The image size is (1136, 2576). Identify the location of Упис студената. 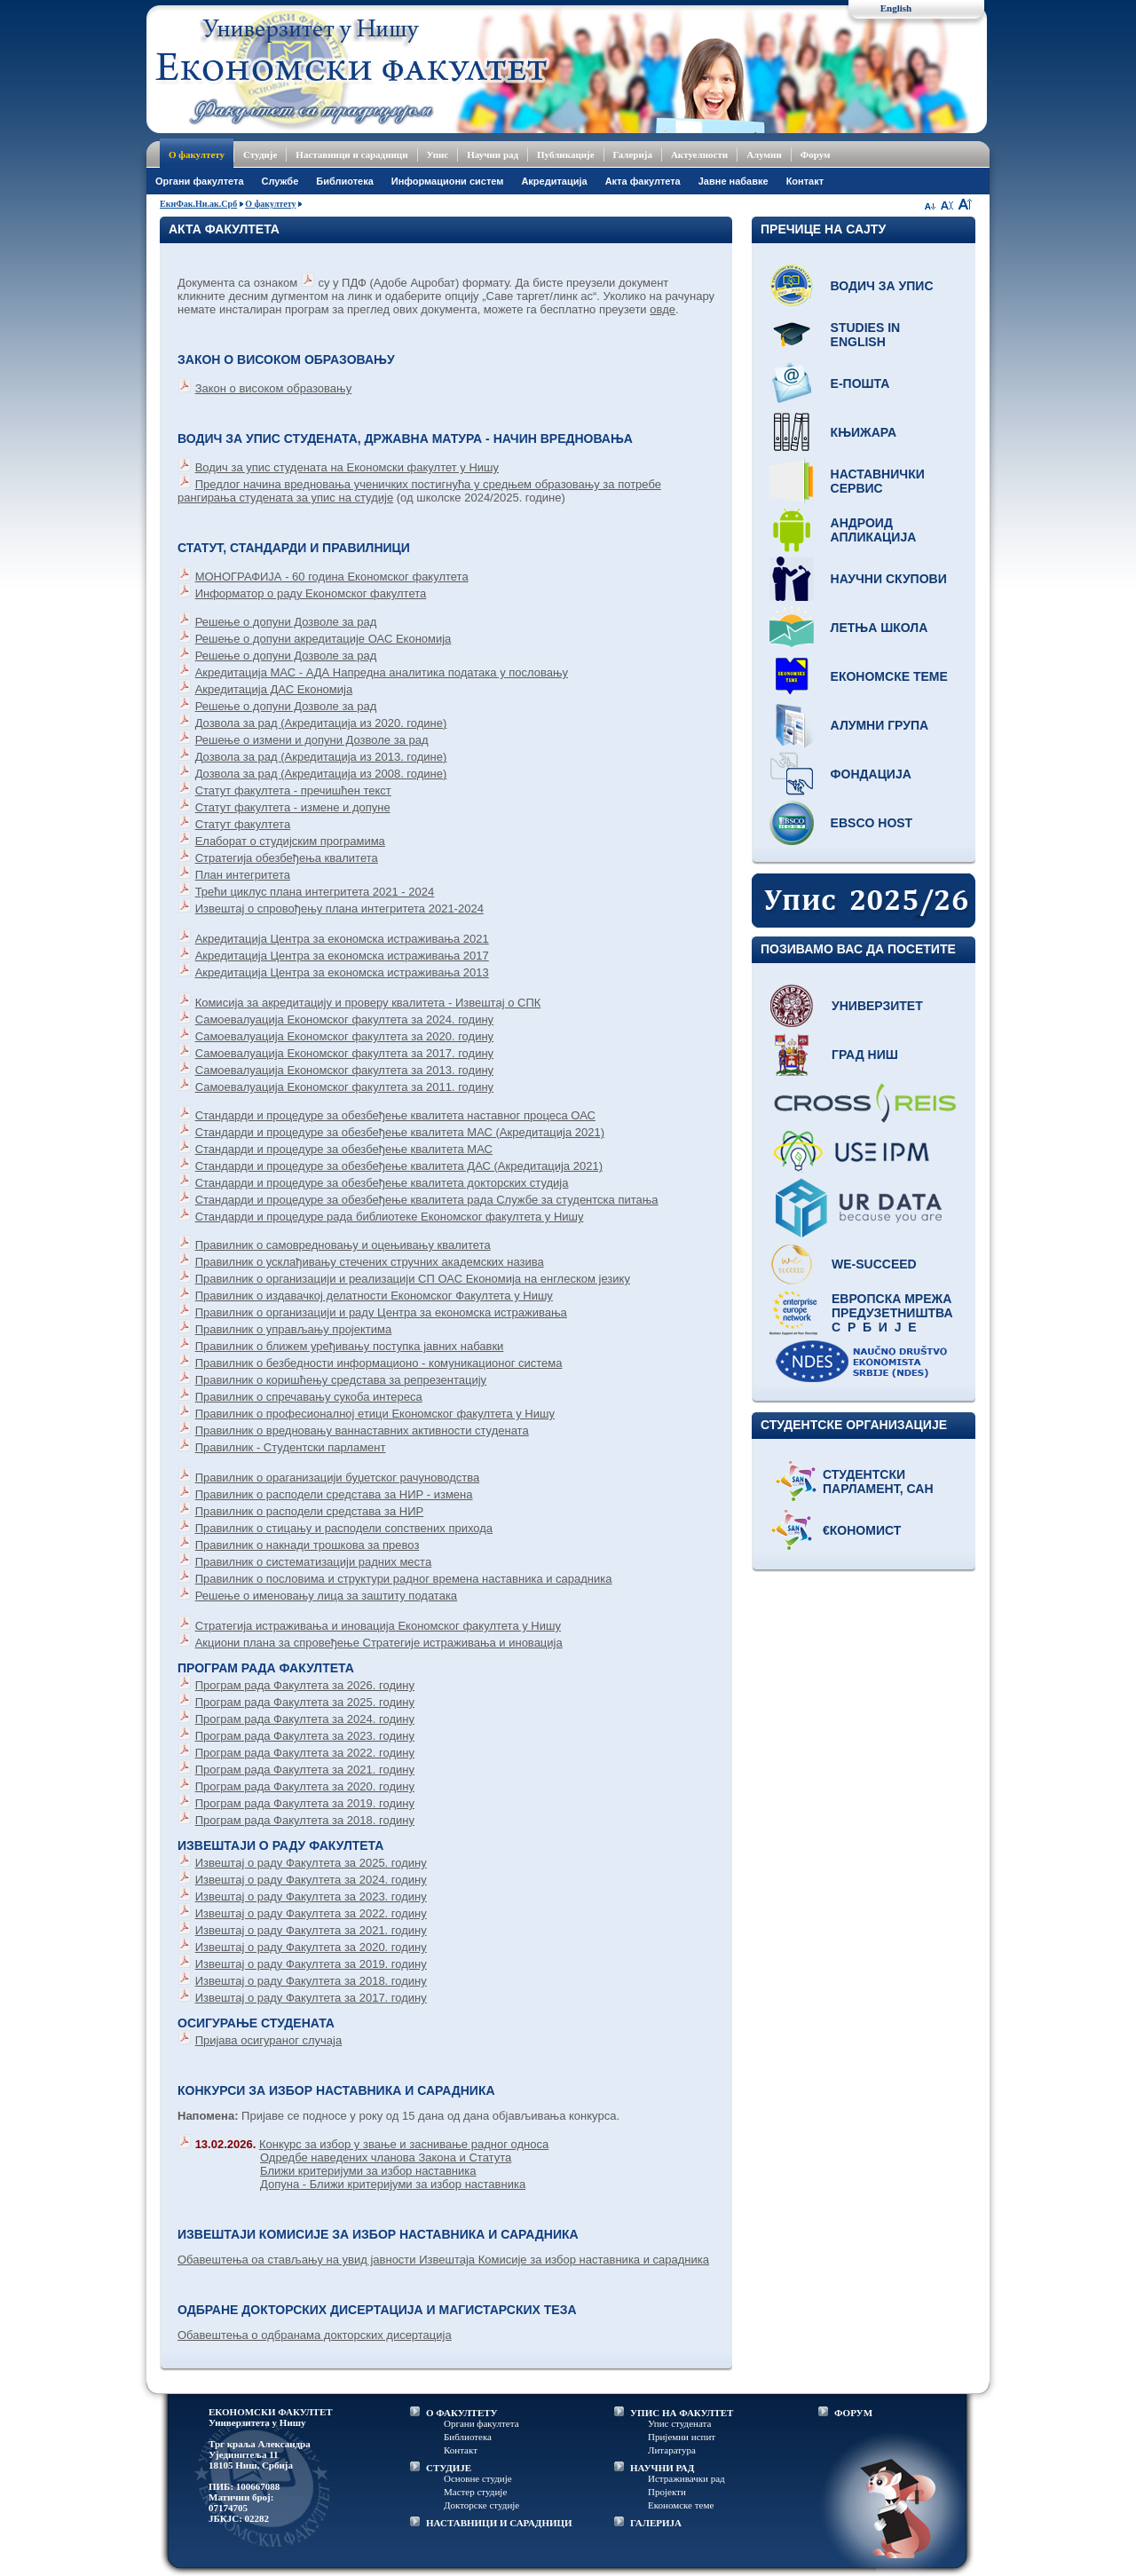
(679, 2423).